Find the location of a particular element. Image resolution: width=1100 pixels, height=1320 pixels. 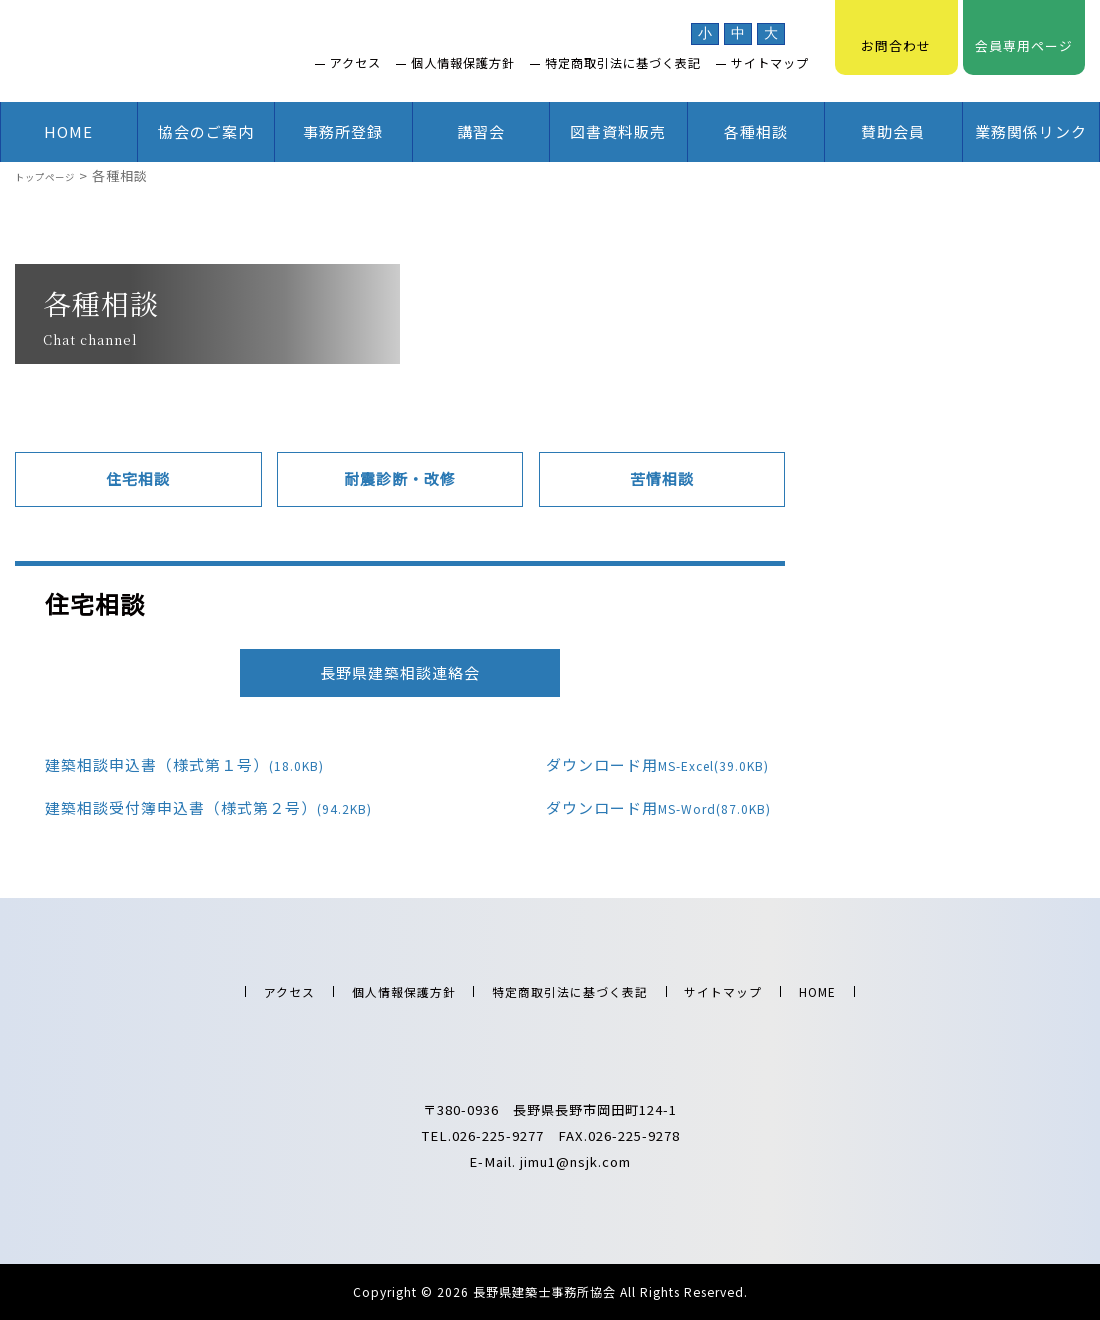

お問合わせ is located at coordinates (896, 35).